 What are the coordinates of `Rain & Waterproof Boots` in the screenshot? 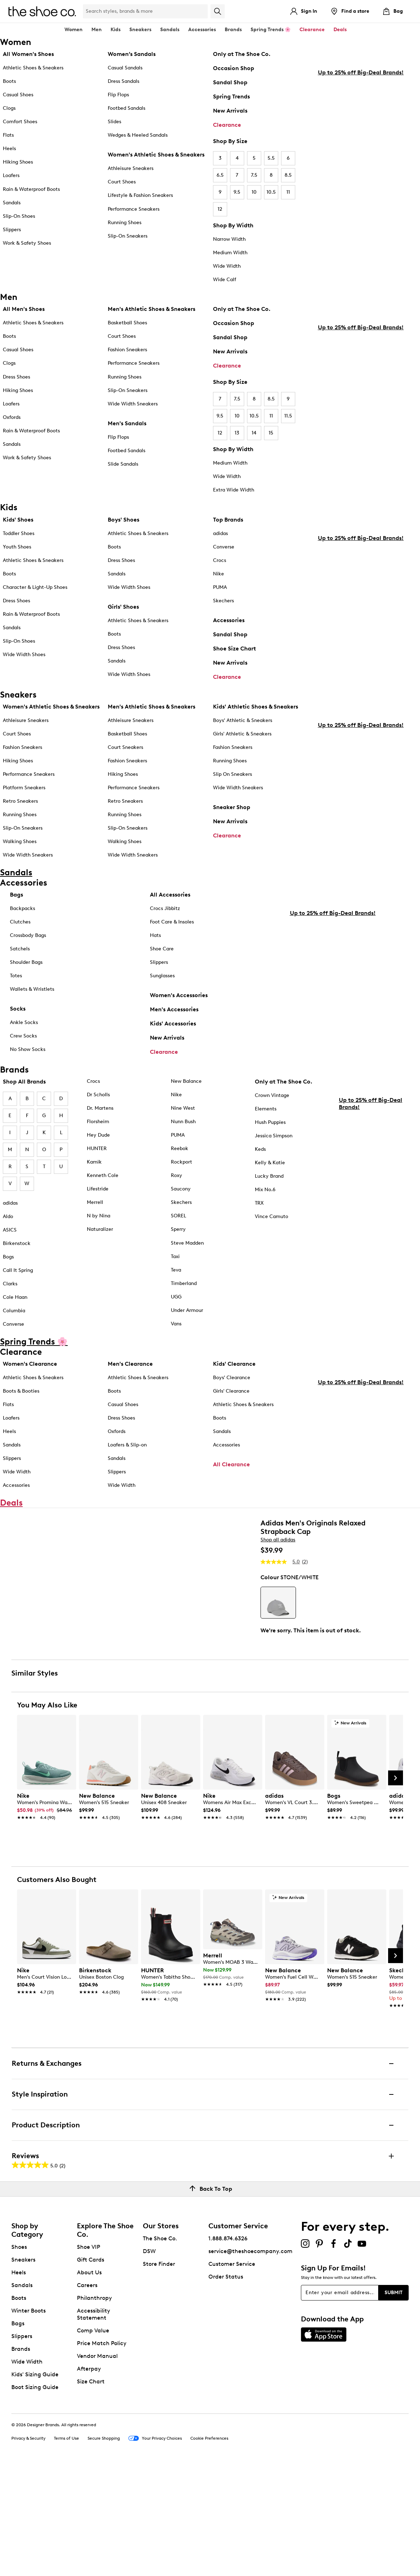 It's located at (31, 189).